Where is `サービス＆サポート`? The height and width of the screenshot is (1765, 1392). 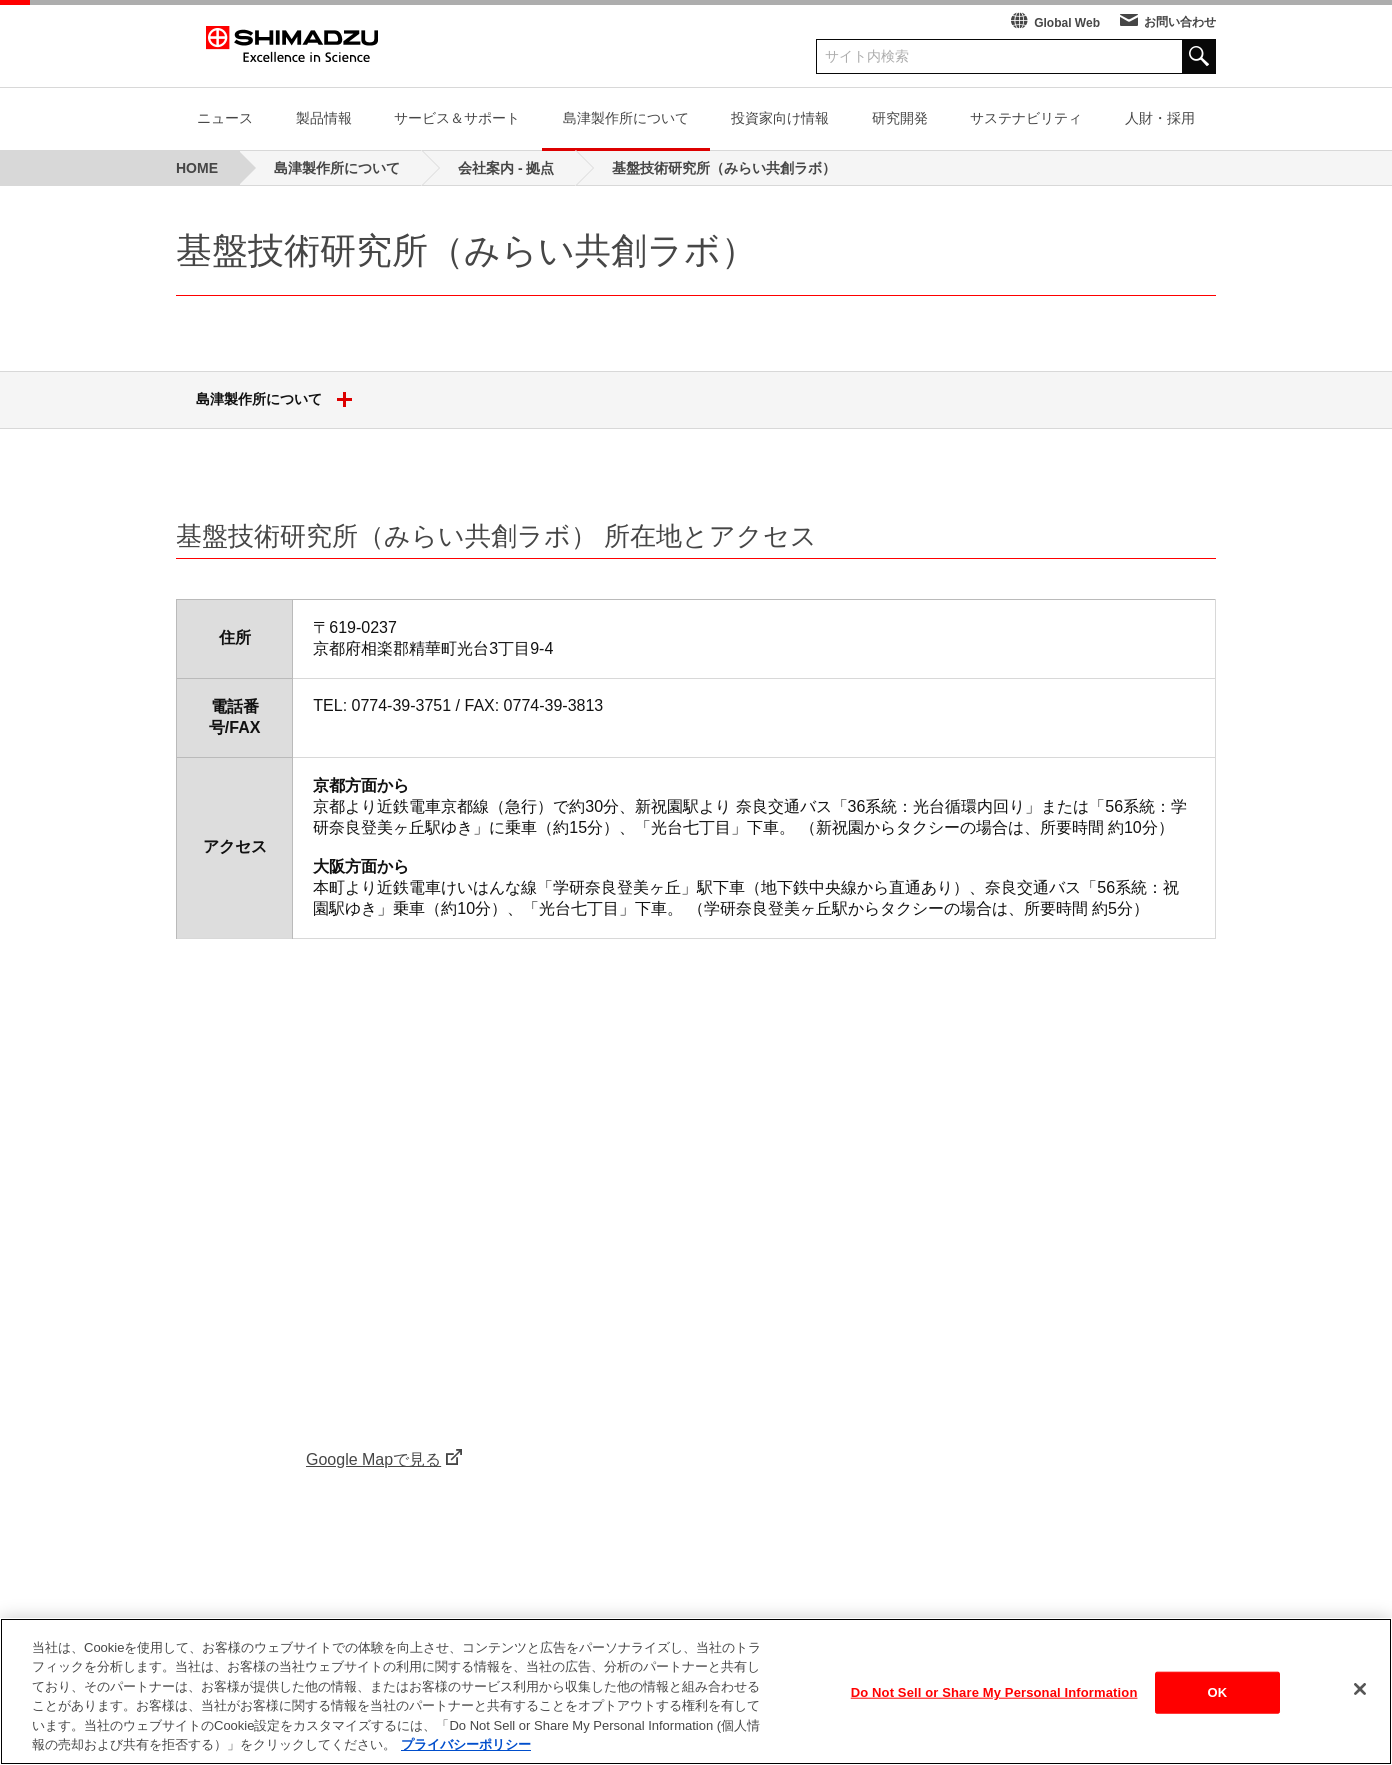 サービス＆サポート is located at coordinates (457, 118).